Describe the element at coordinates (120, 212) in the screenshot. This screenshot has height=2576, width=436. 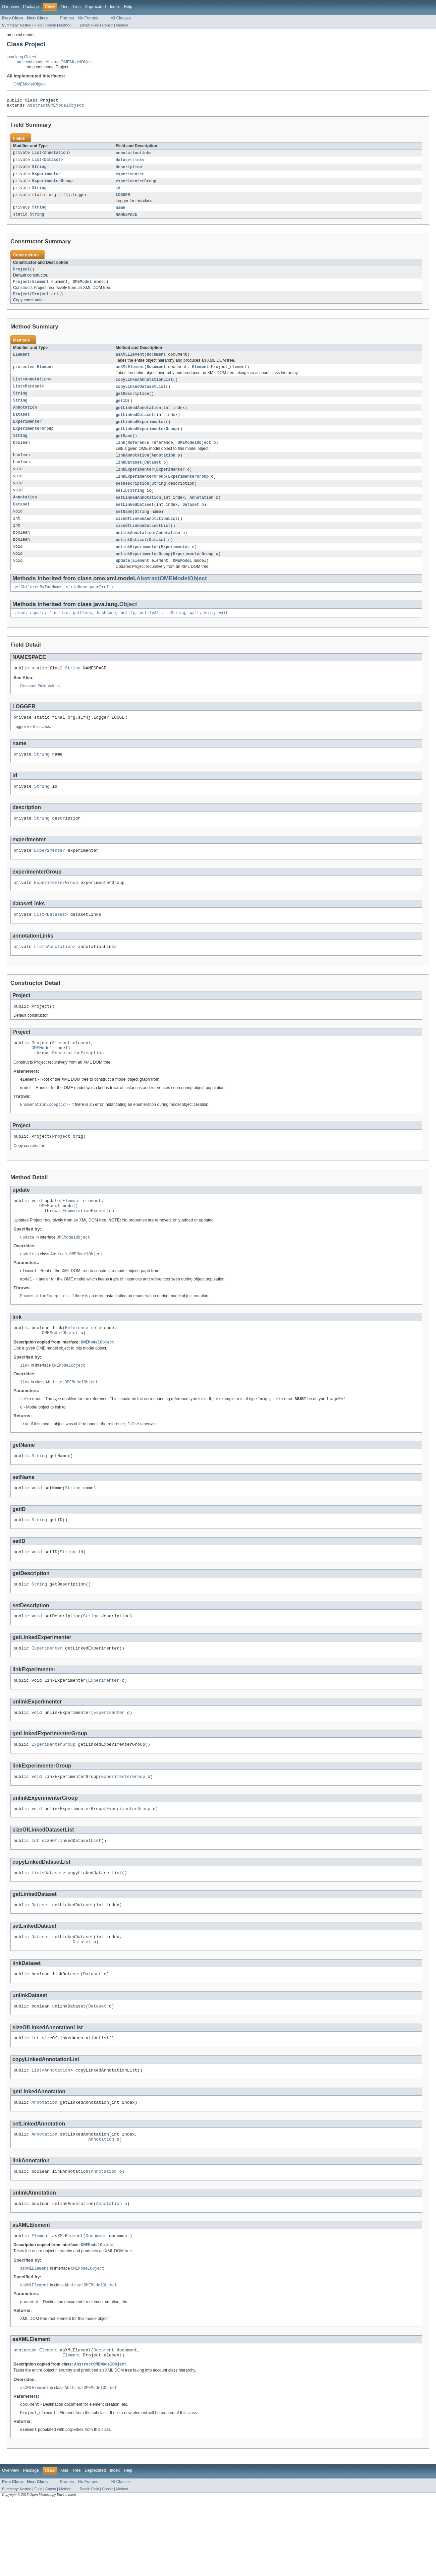
I see `name` at that location.